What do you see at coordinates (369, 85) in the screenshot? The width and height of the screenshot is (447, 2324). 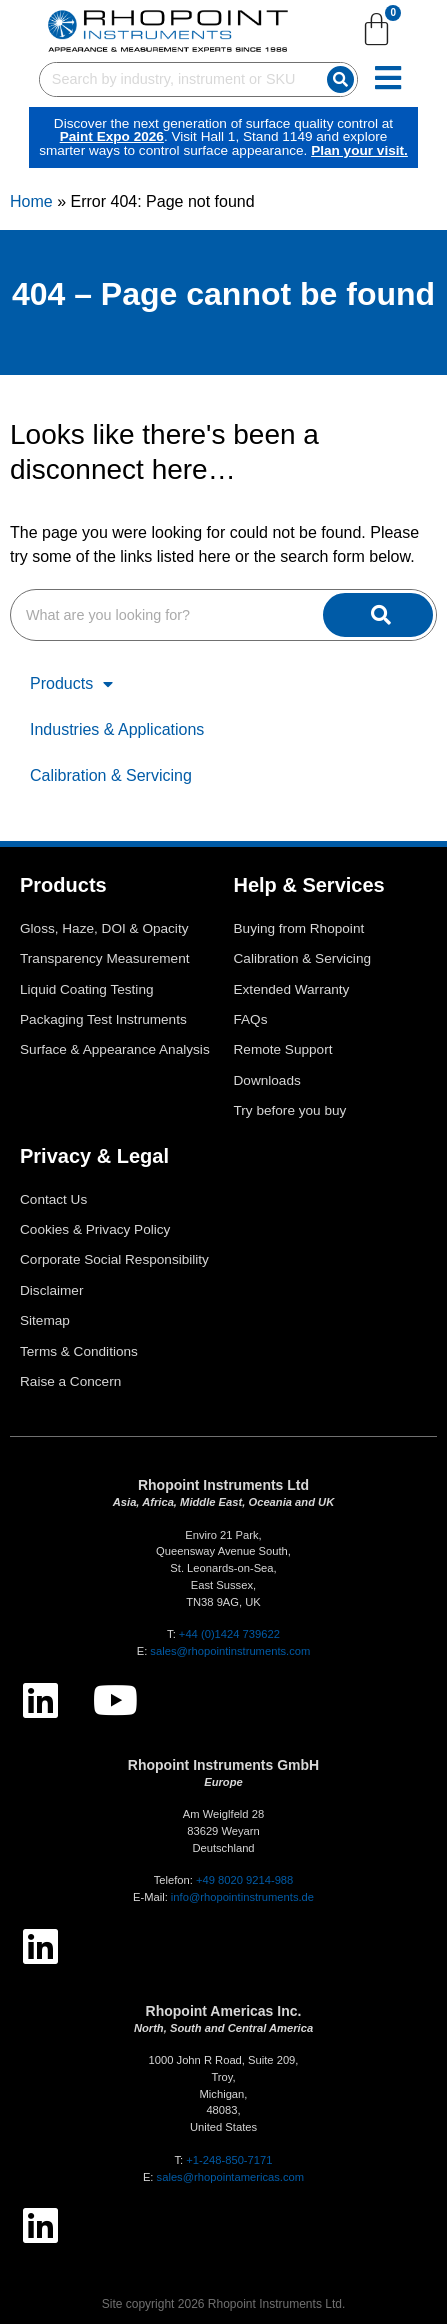 I see `[Search]` at bounding box center [369, 85].